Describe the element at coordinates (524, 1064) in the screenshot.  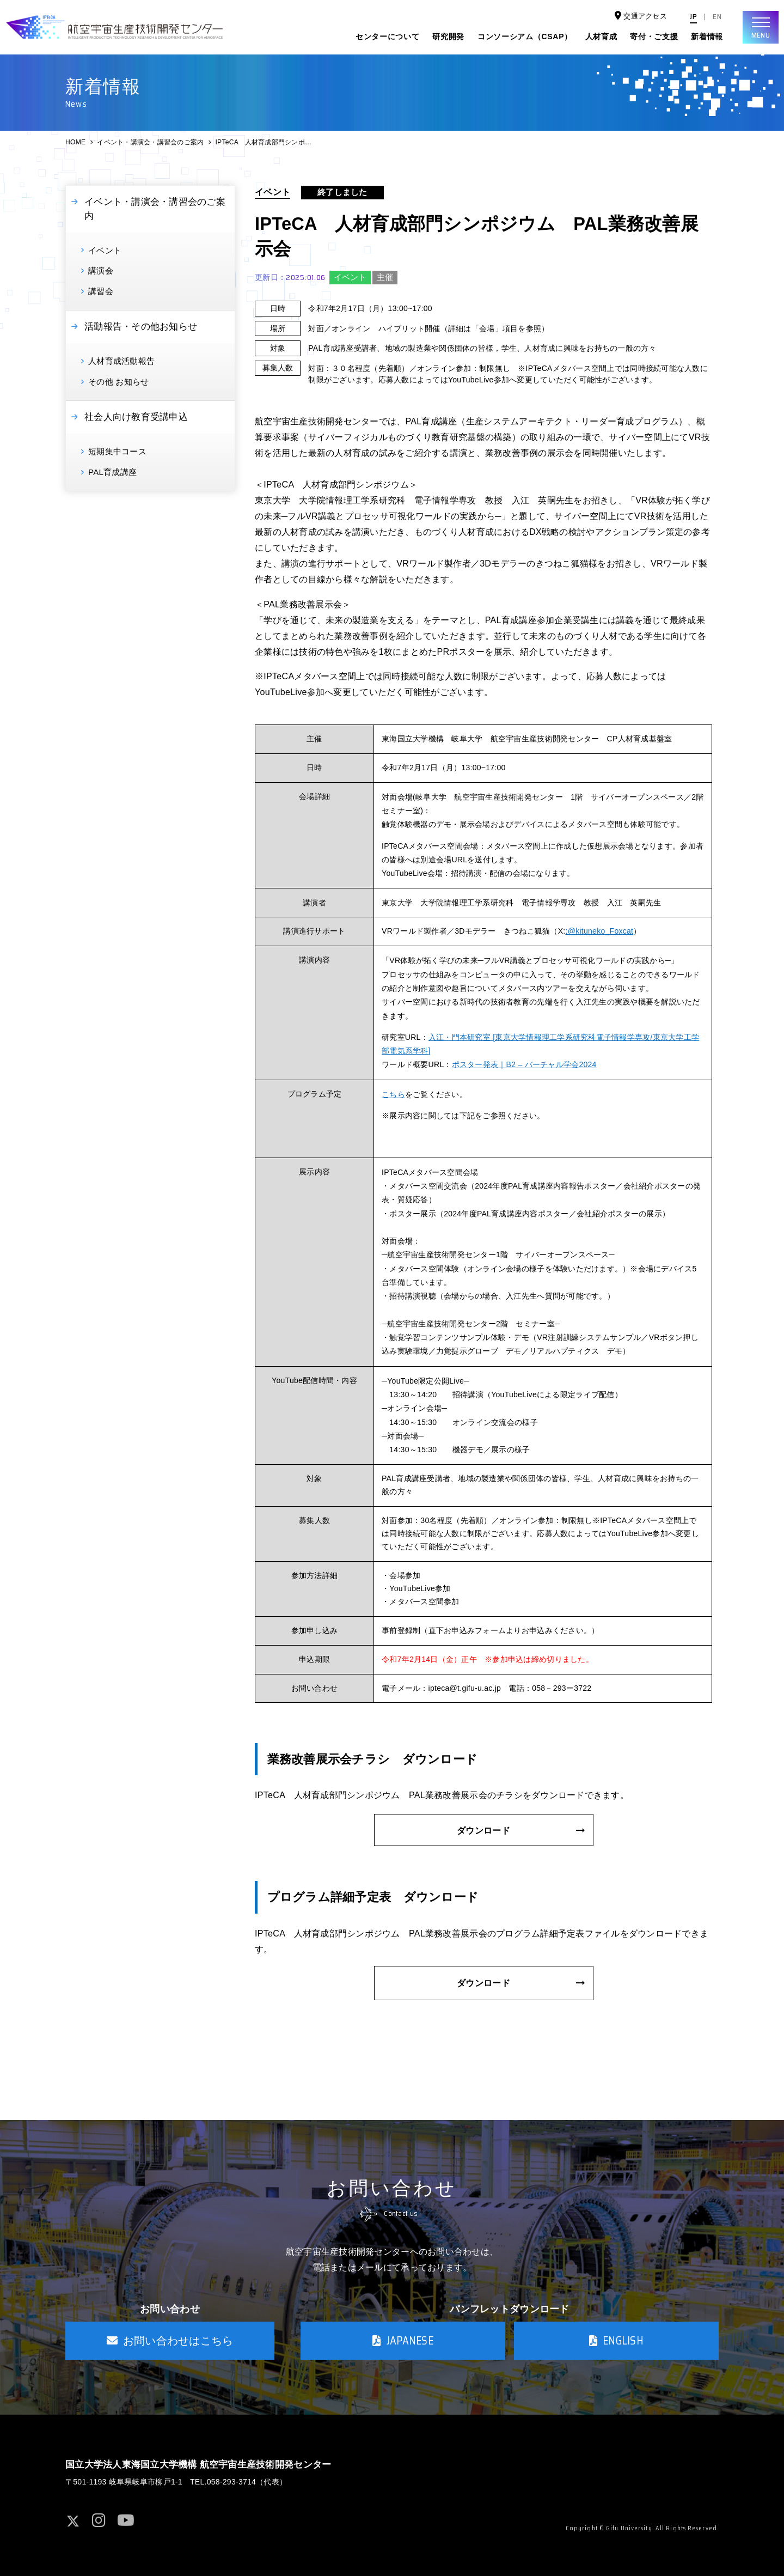
I see `ポスター発表｜B2 – バーチャル学会2024` at that location.